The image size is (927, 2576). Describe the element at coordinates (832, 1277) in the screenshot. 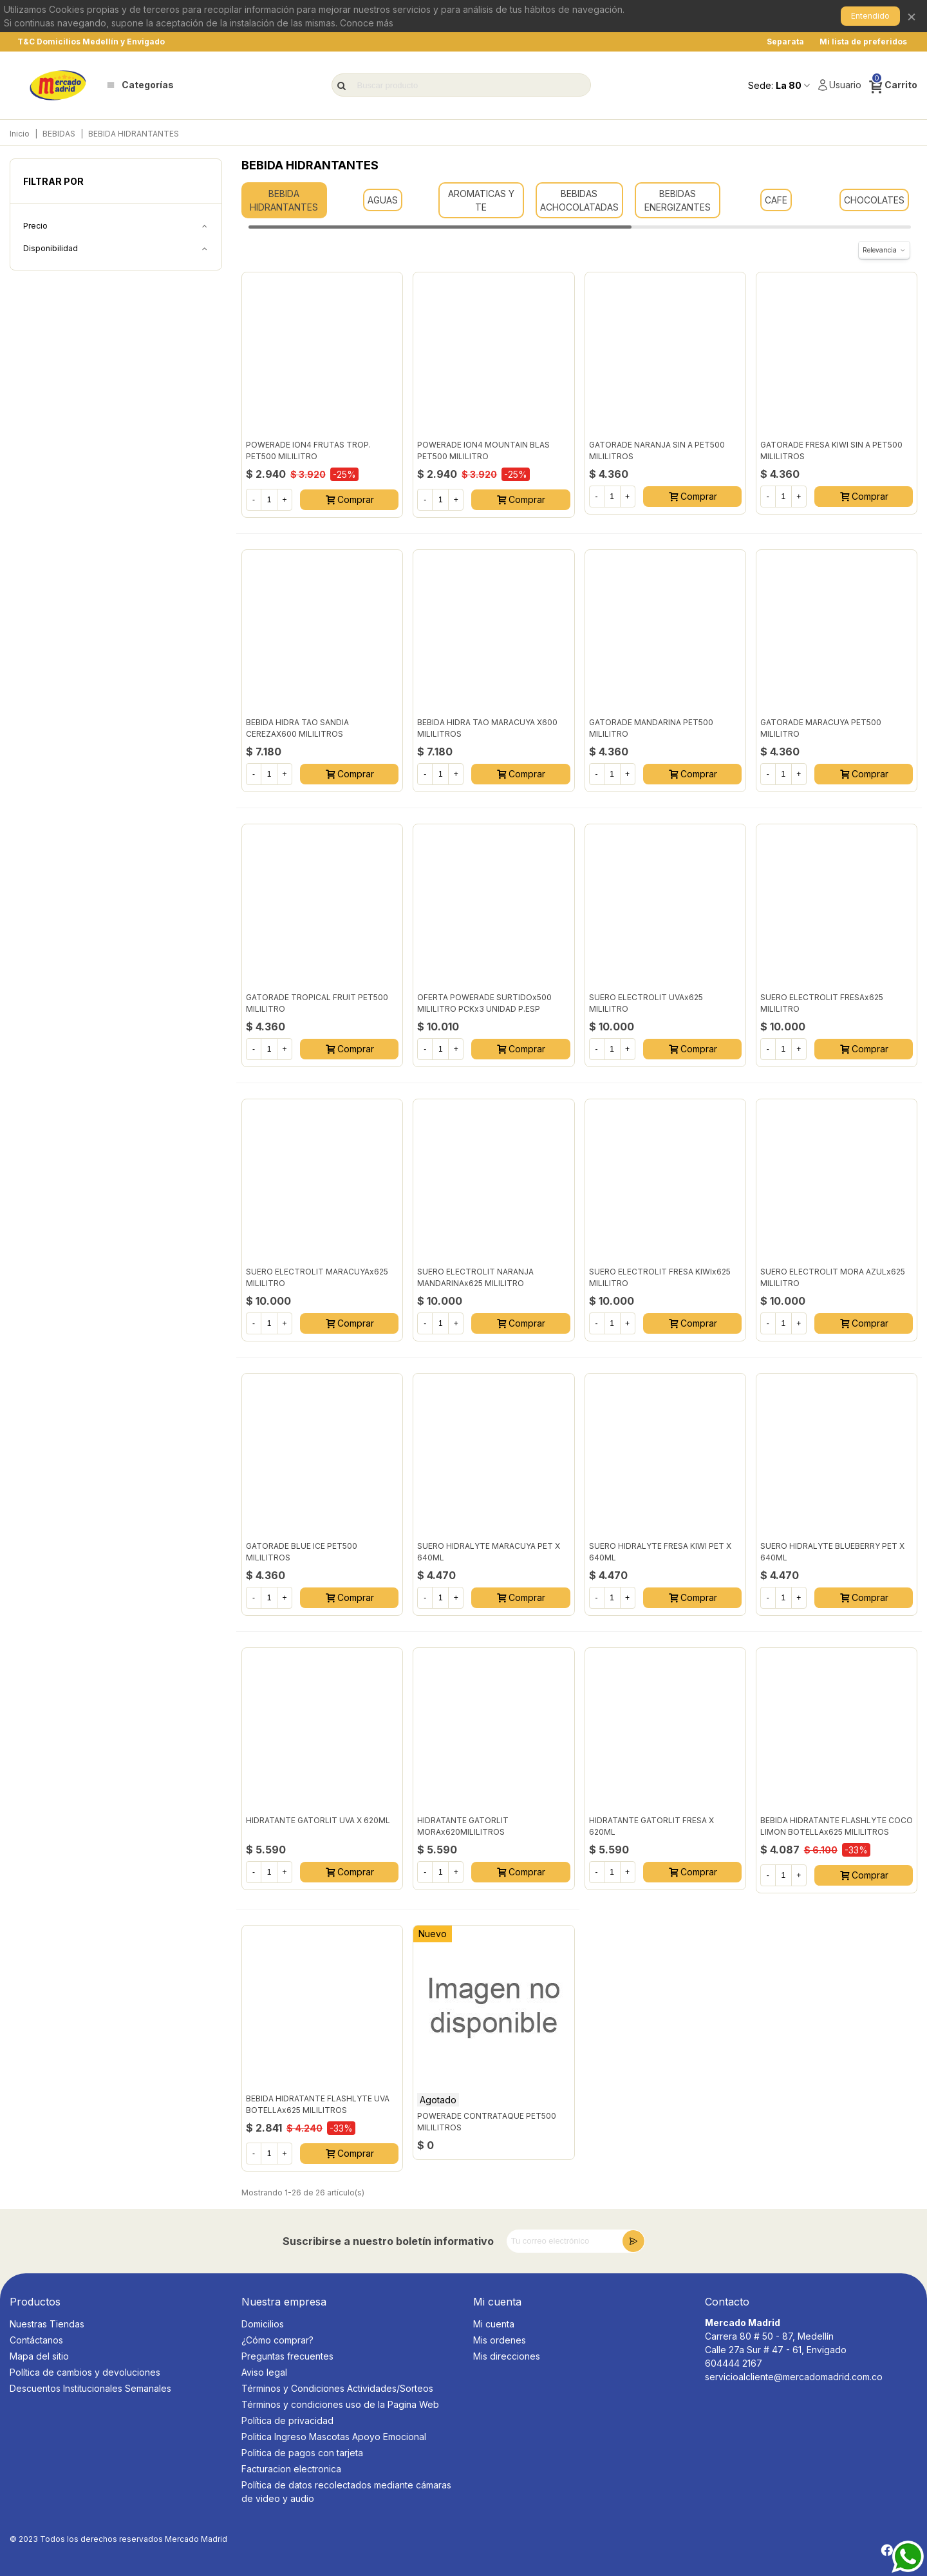

I see `SUERO ELECTROLIT MORA AZULx625 MILILITRO` at that location.